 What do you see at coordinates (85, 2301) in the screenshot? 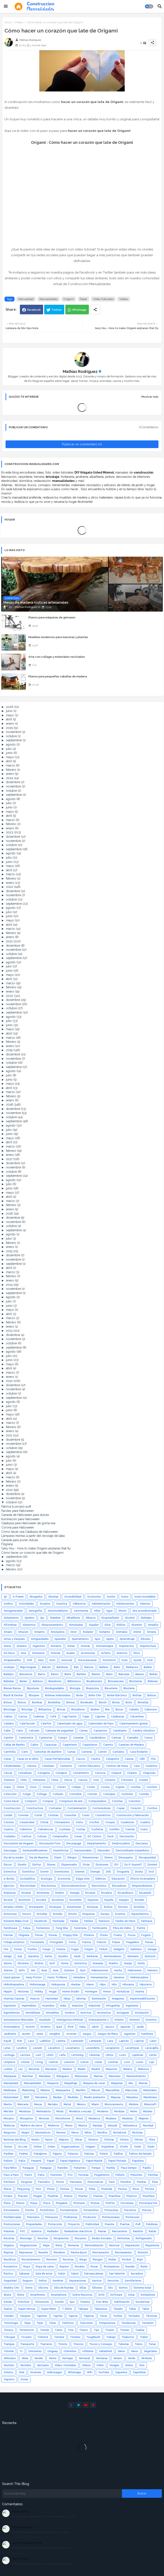
I see `Stanley` at bounding box center [85, 2301].